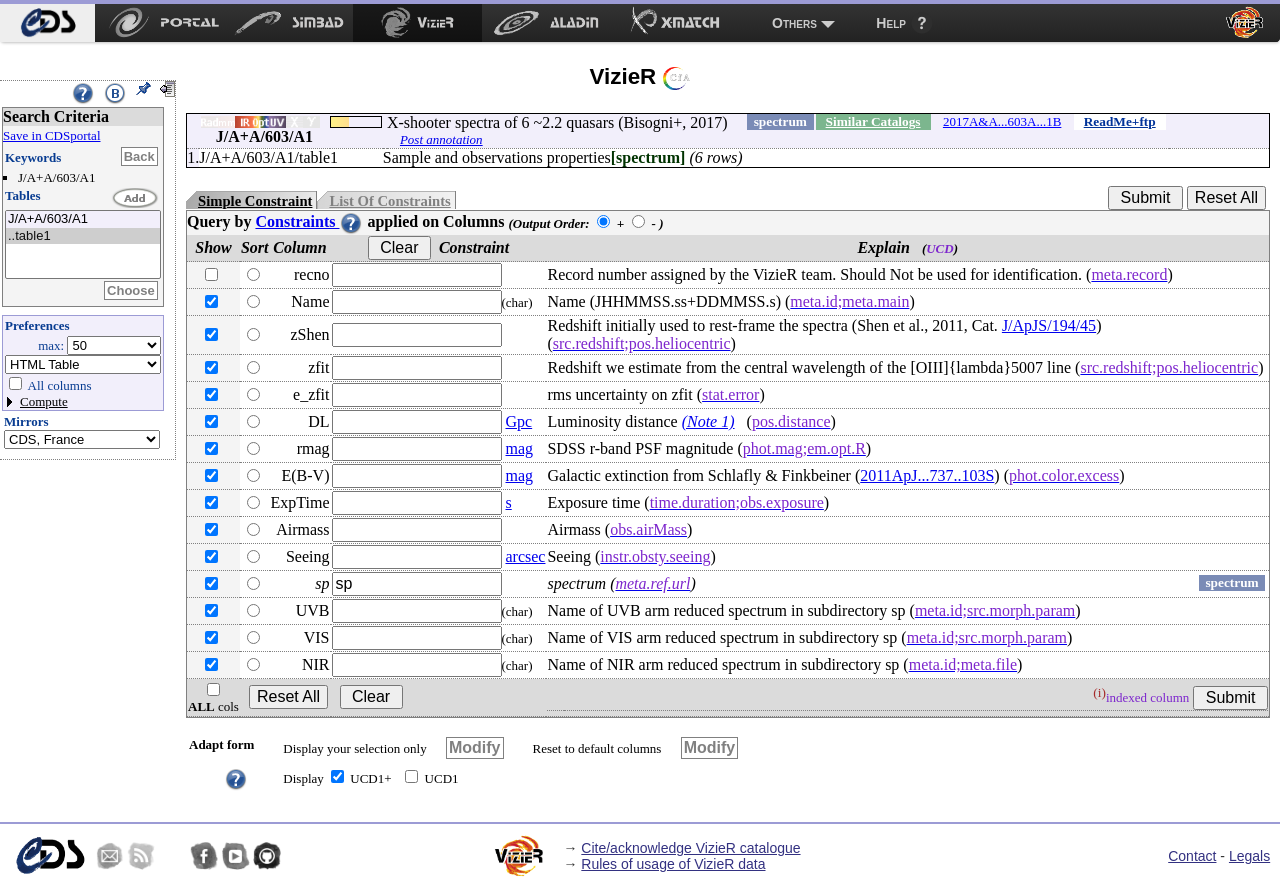  I want to click on Gpc, so click(519, 421).